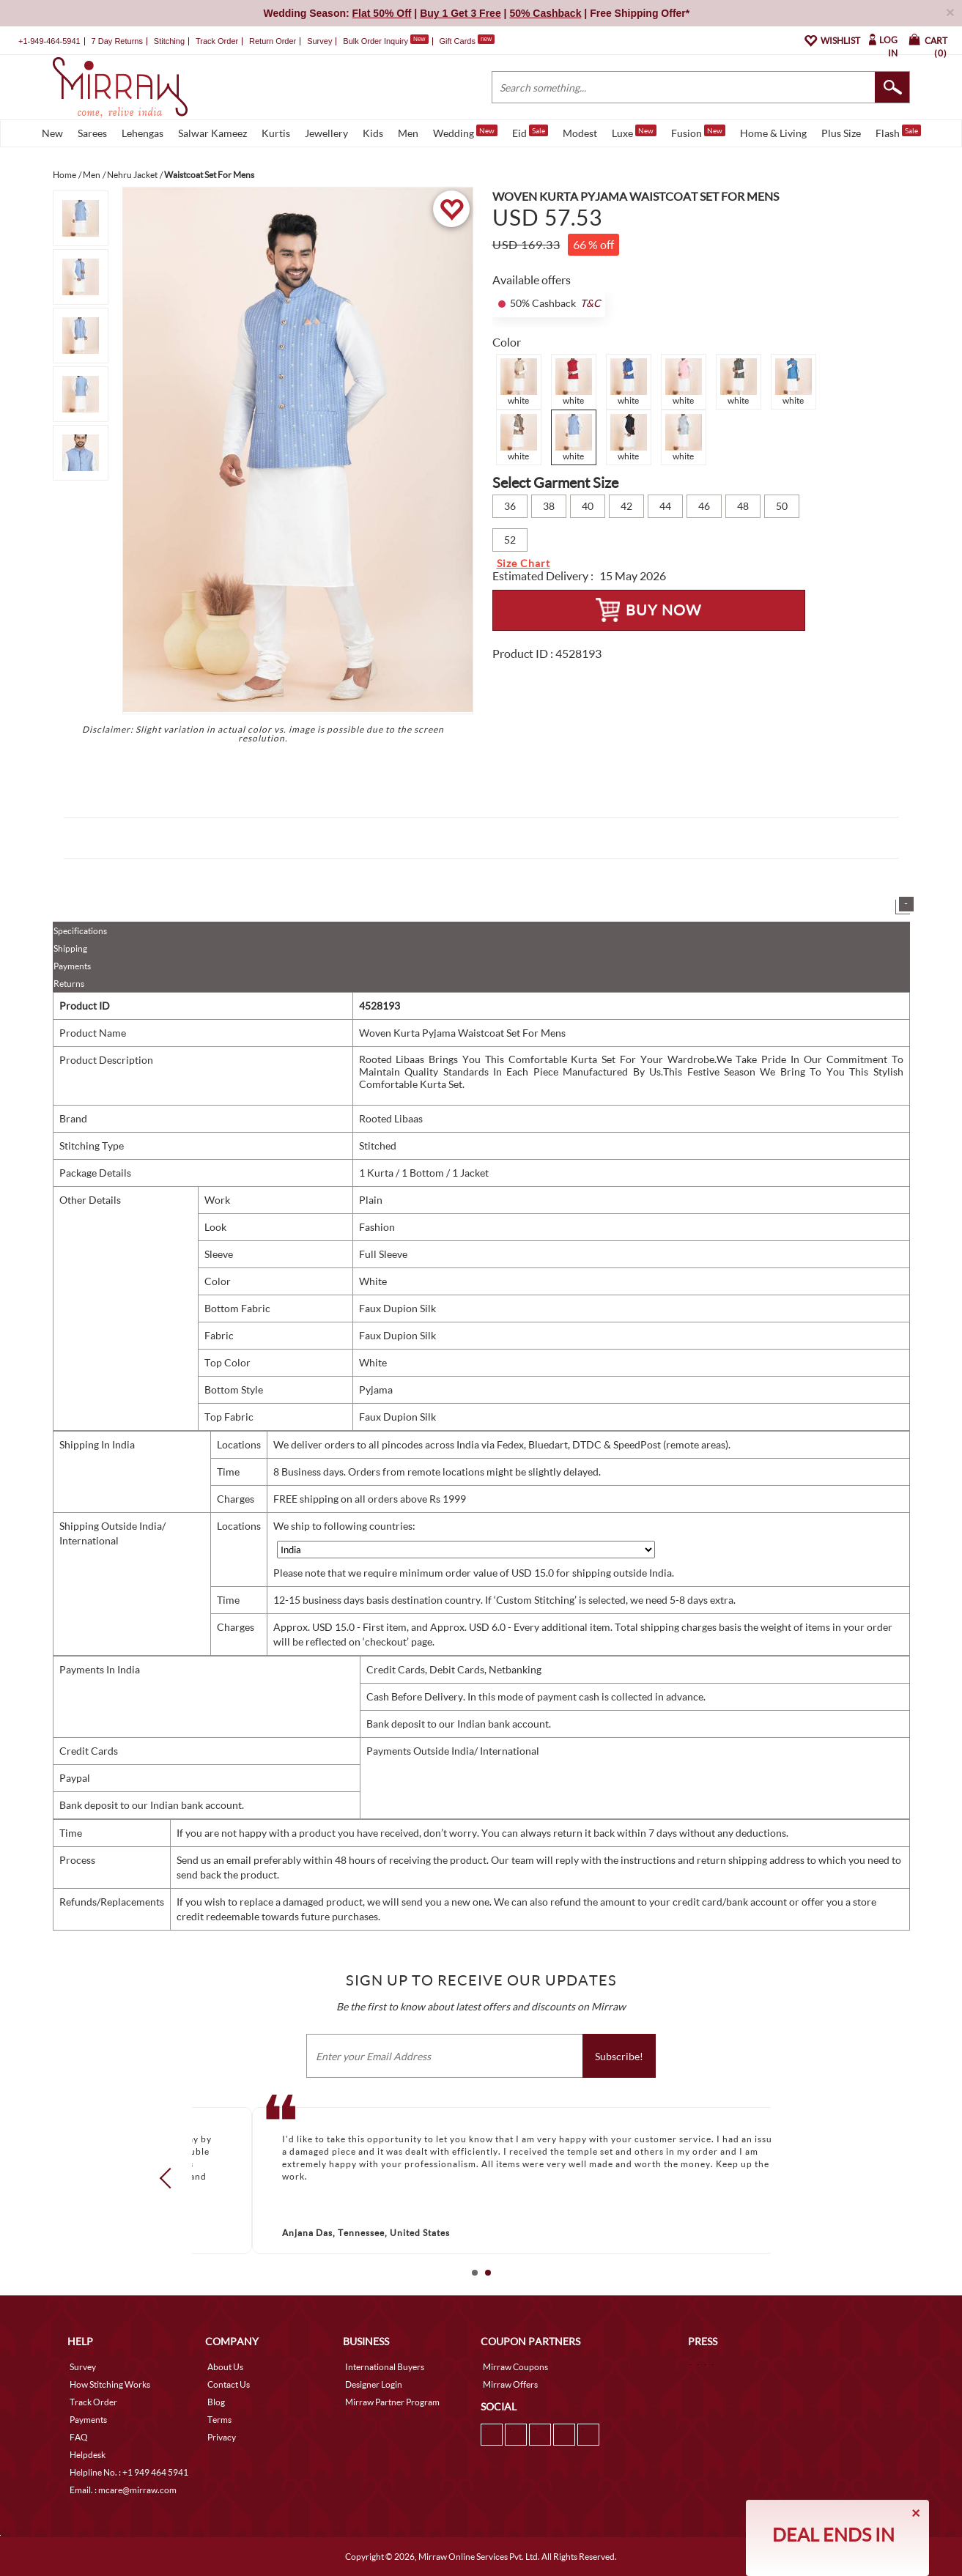  I want to click on Plus Size, so click(841, 133).